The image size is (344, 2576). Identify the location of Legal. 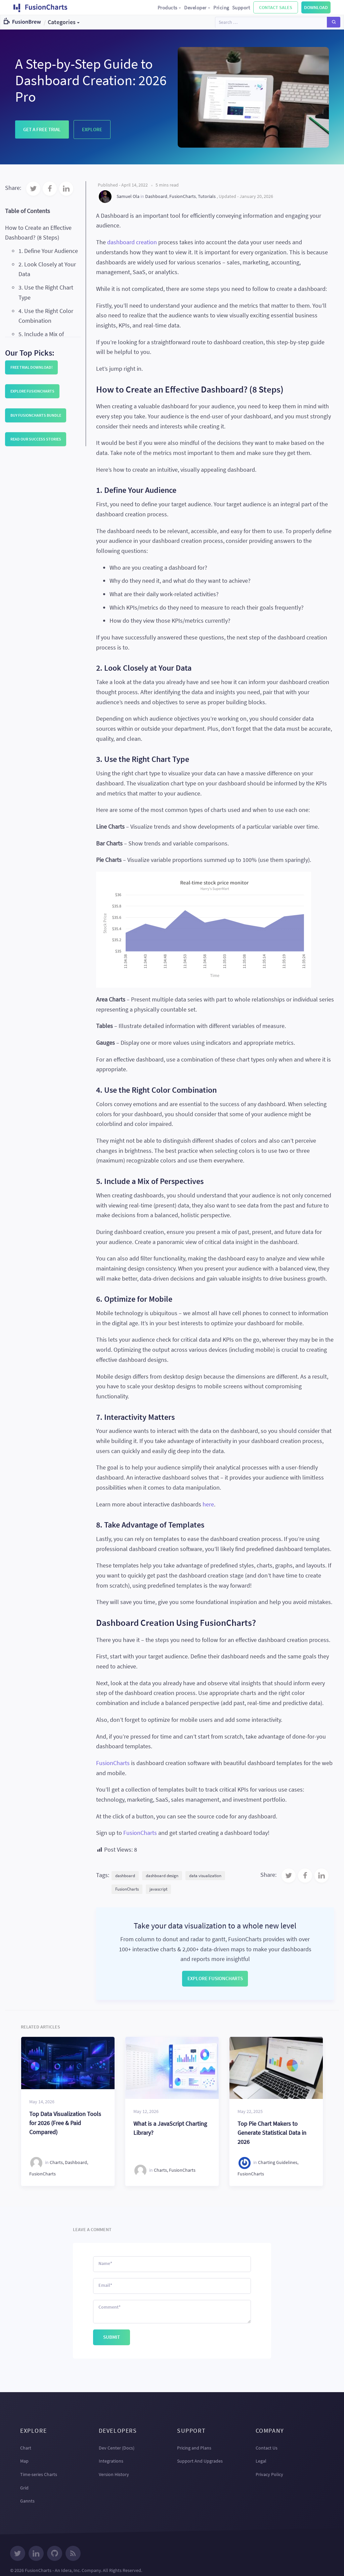
(261, 2461).